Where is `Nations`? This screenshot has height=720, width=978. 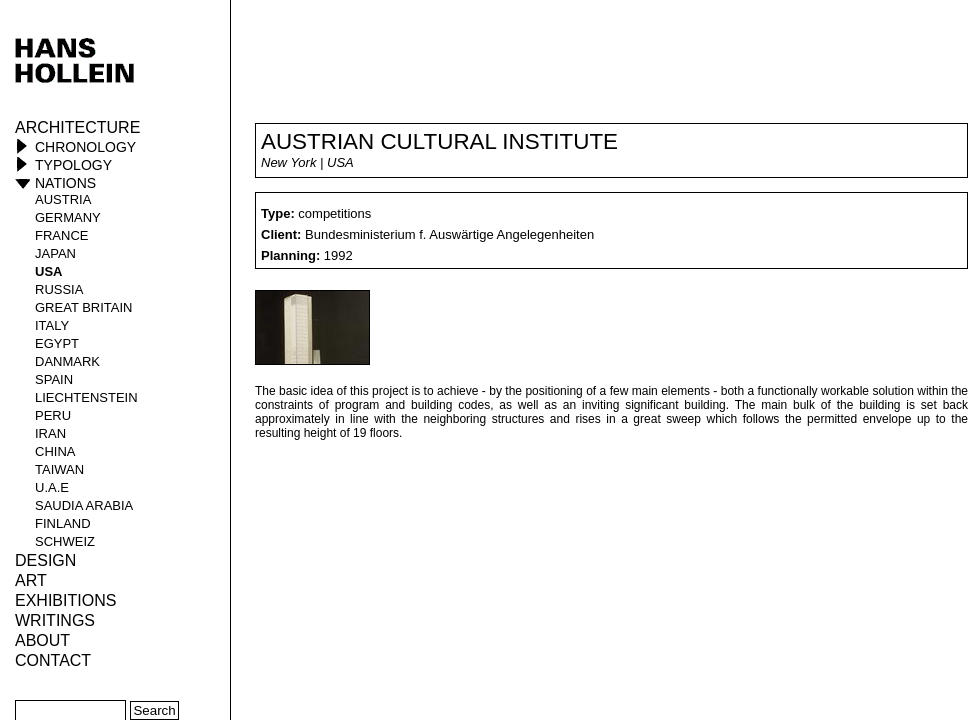 Nations is located at coordinates (65, 183).